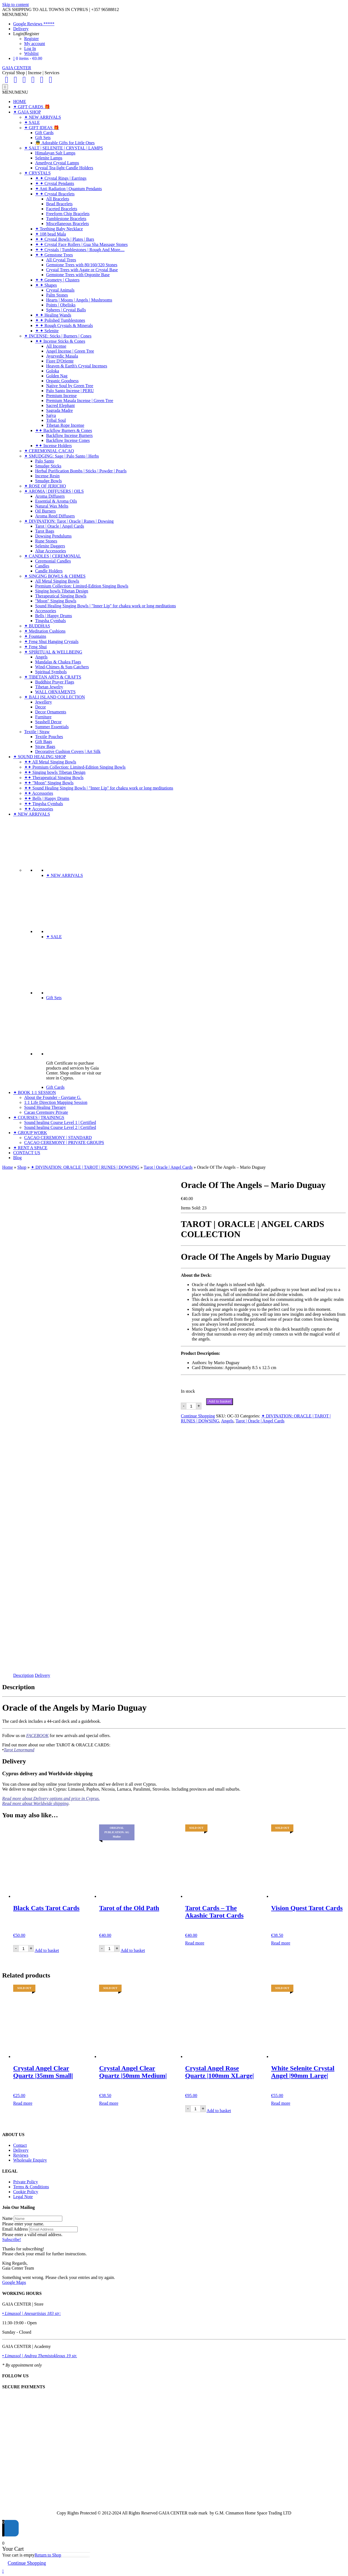  Describe the element at coordinates (43, 716) in the screenshot. I see `Furniture` at that location.